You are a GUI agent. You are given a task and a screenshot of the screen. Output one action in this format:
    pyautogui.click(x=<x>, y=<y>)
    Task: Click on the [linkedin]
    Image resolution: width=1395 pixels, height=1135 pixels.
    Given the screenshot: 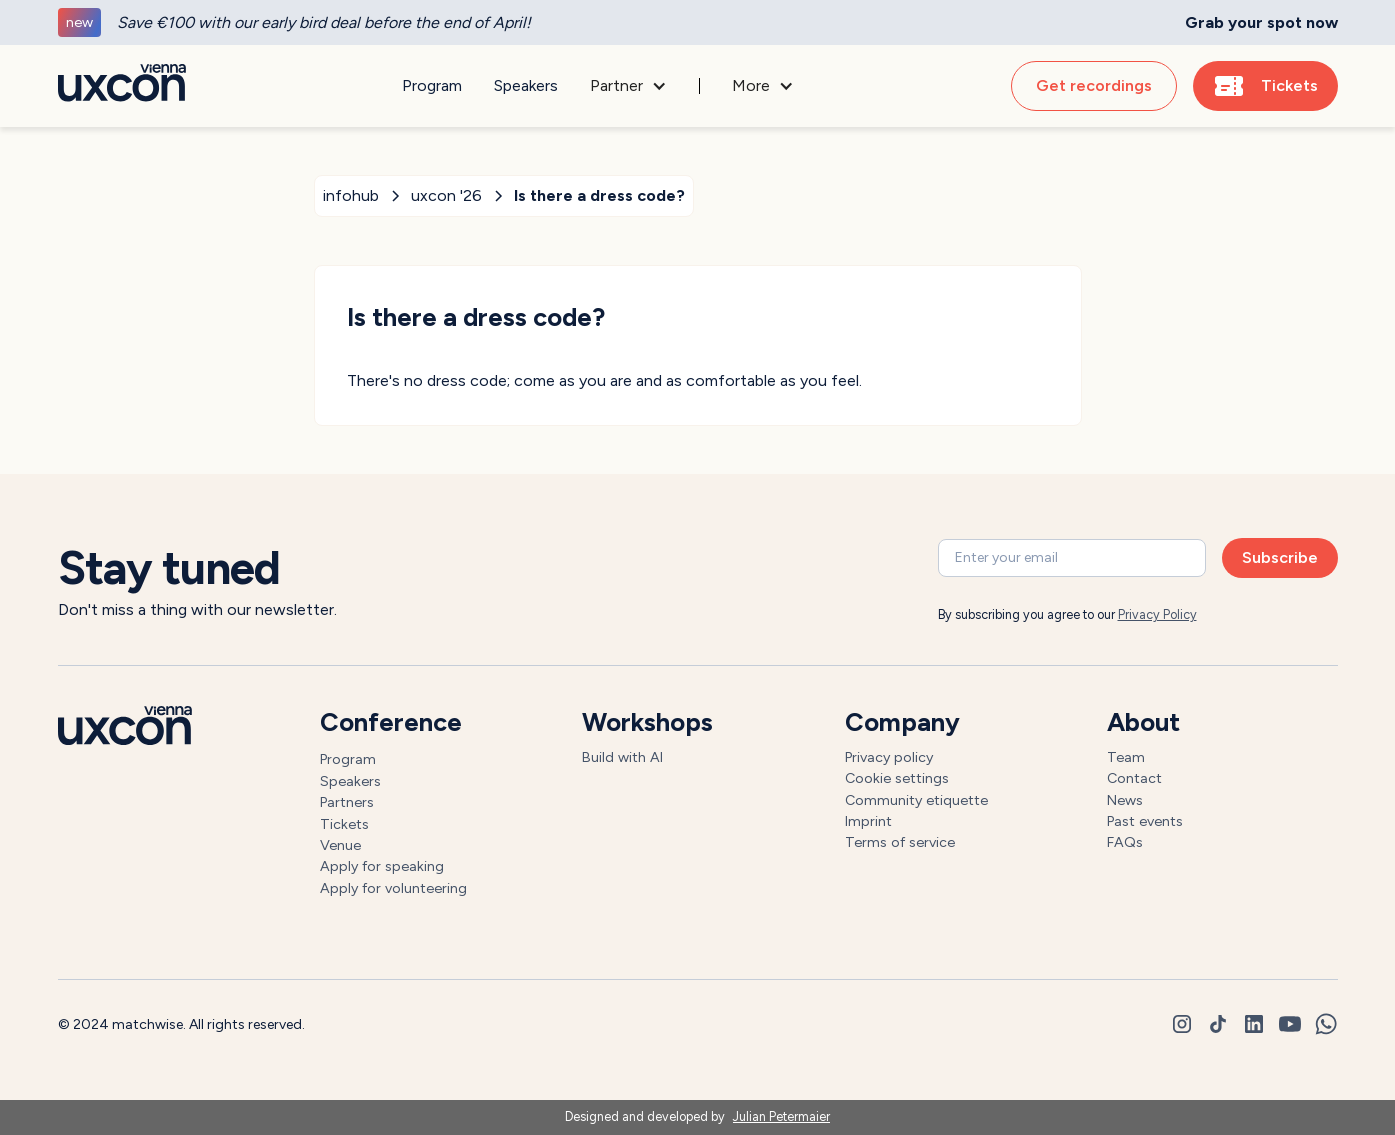 What is the action you would take?
    pyautogui.click(x=1254, y=1024)
    